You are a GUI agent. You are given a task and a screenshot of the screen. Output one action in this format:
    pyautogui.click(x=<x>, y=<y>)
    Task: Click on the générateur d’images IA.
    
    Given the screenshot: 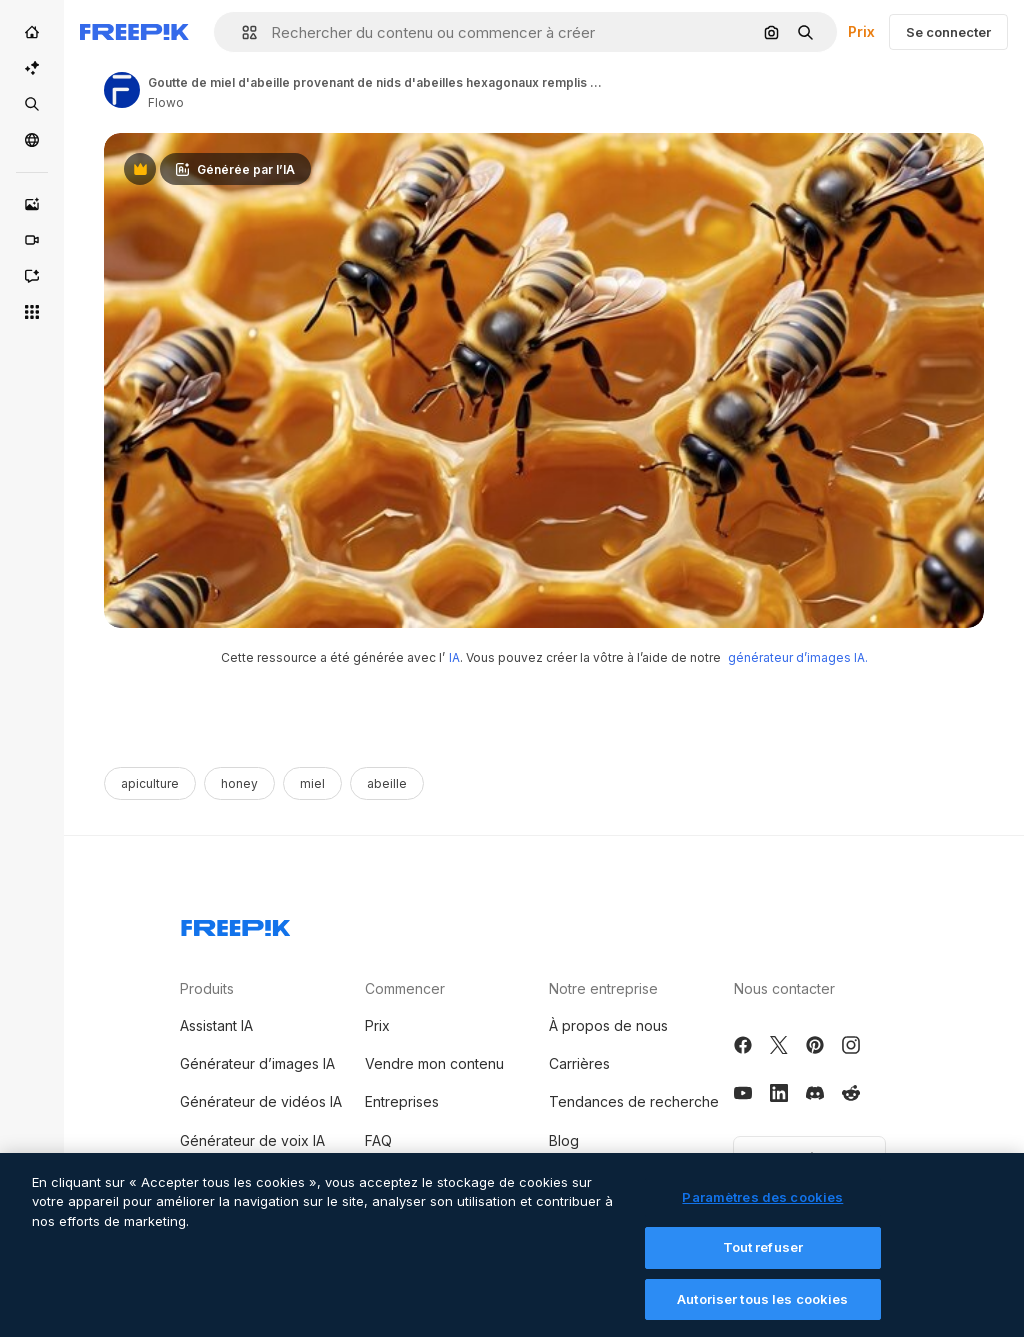 What is the action you would take?
    pyautogui.click(x=798, y=657)
    